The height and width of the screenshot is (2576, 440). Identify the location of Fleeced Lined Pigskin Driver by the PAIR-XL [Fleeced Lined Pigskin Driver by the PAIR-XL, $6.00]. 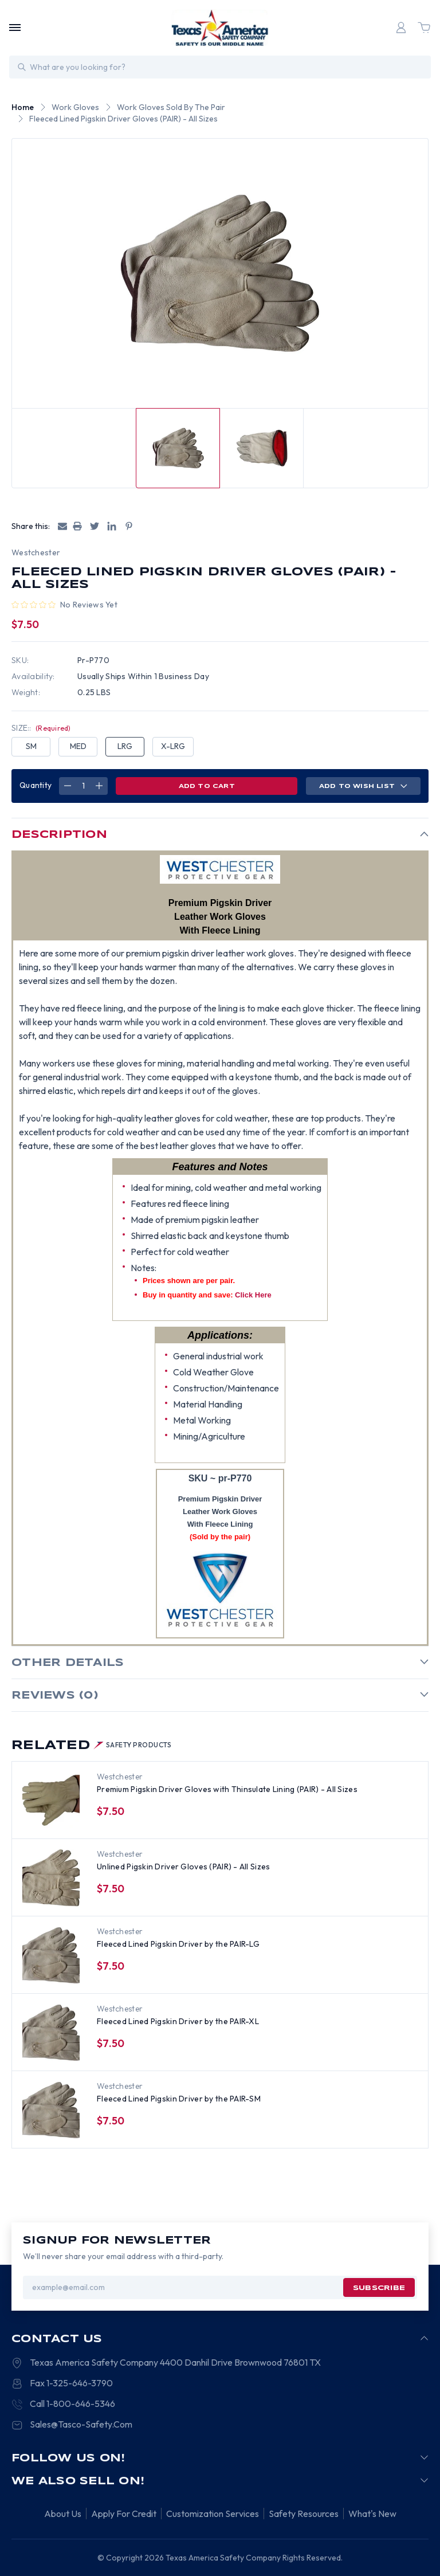
(178, 2021).